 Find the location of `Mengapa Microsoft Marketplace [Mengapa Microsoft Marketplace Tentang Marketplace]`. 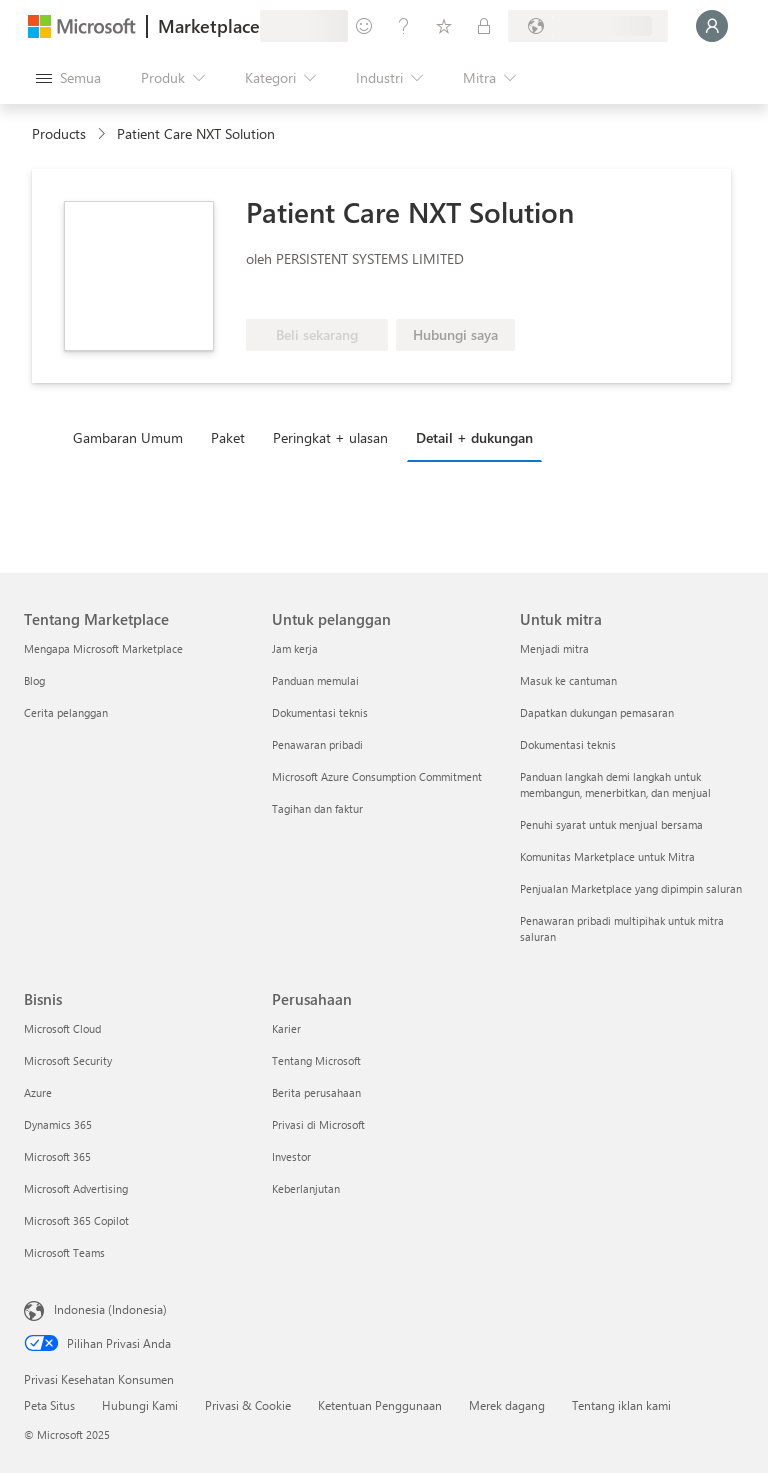

Mengapa Microsoft Marketplace [Mengapa Microsoft Marketplace Tentang Marketplace] is located at coordinates (103, 648).